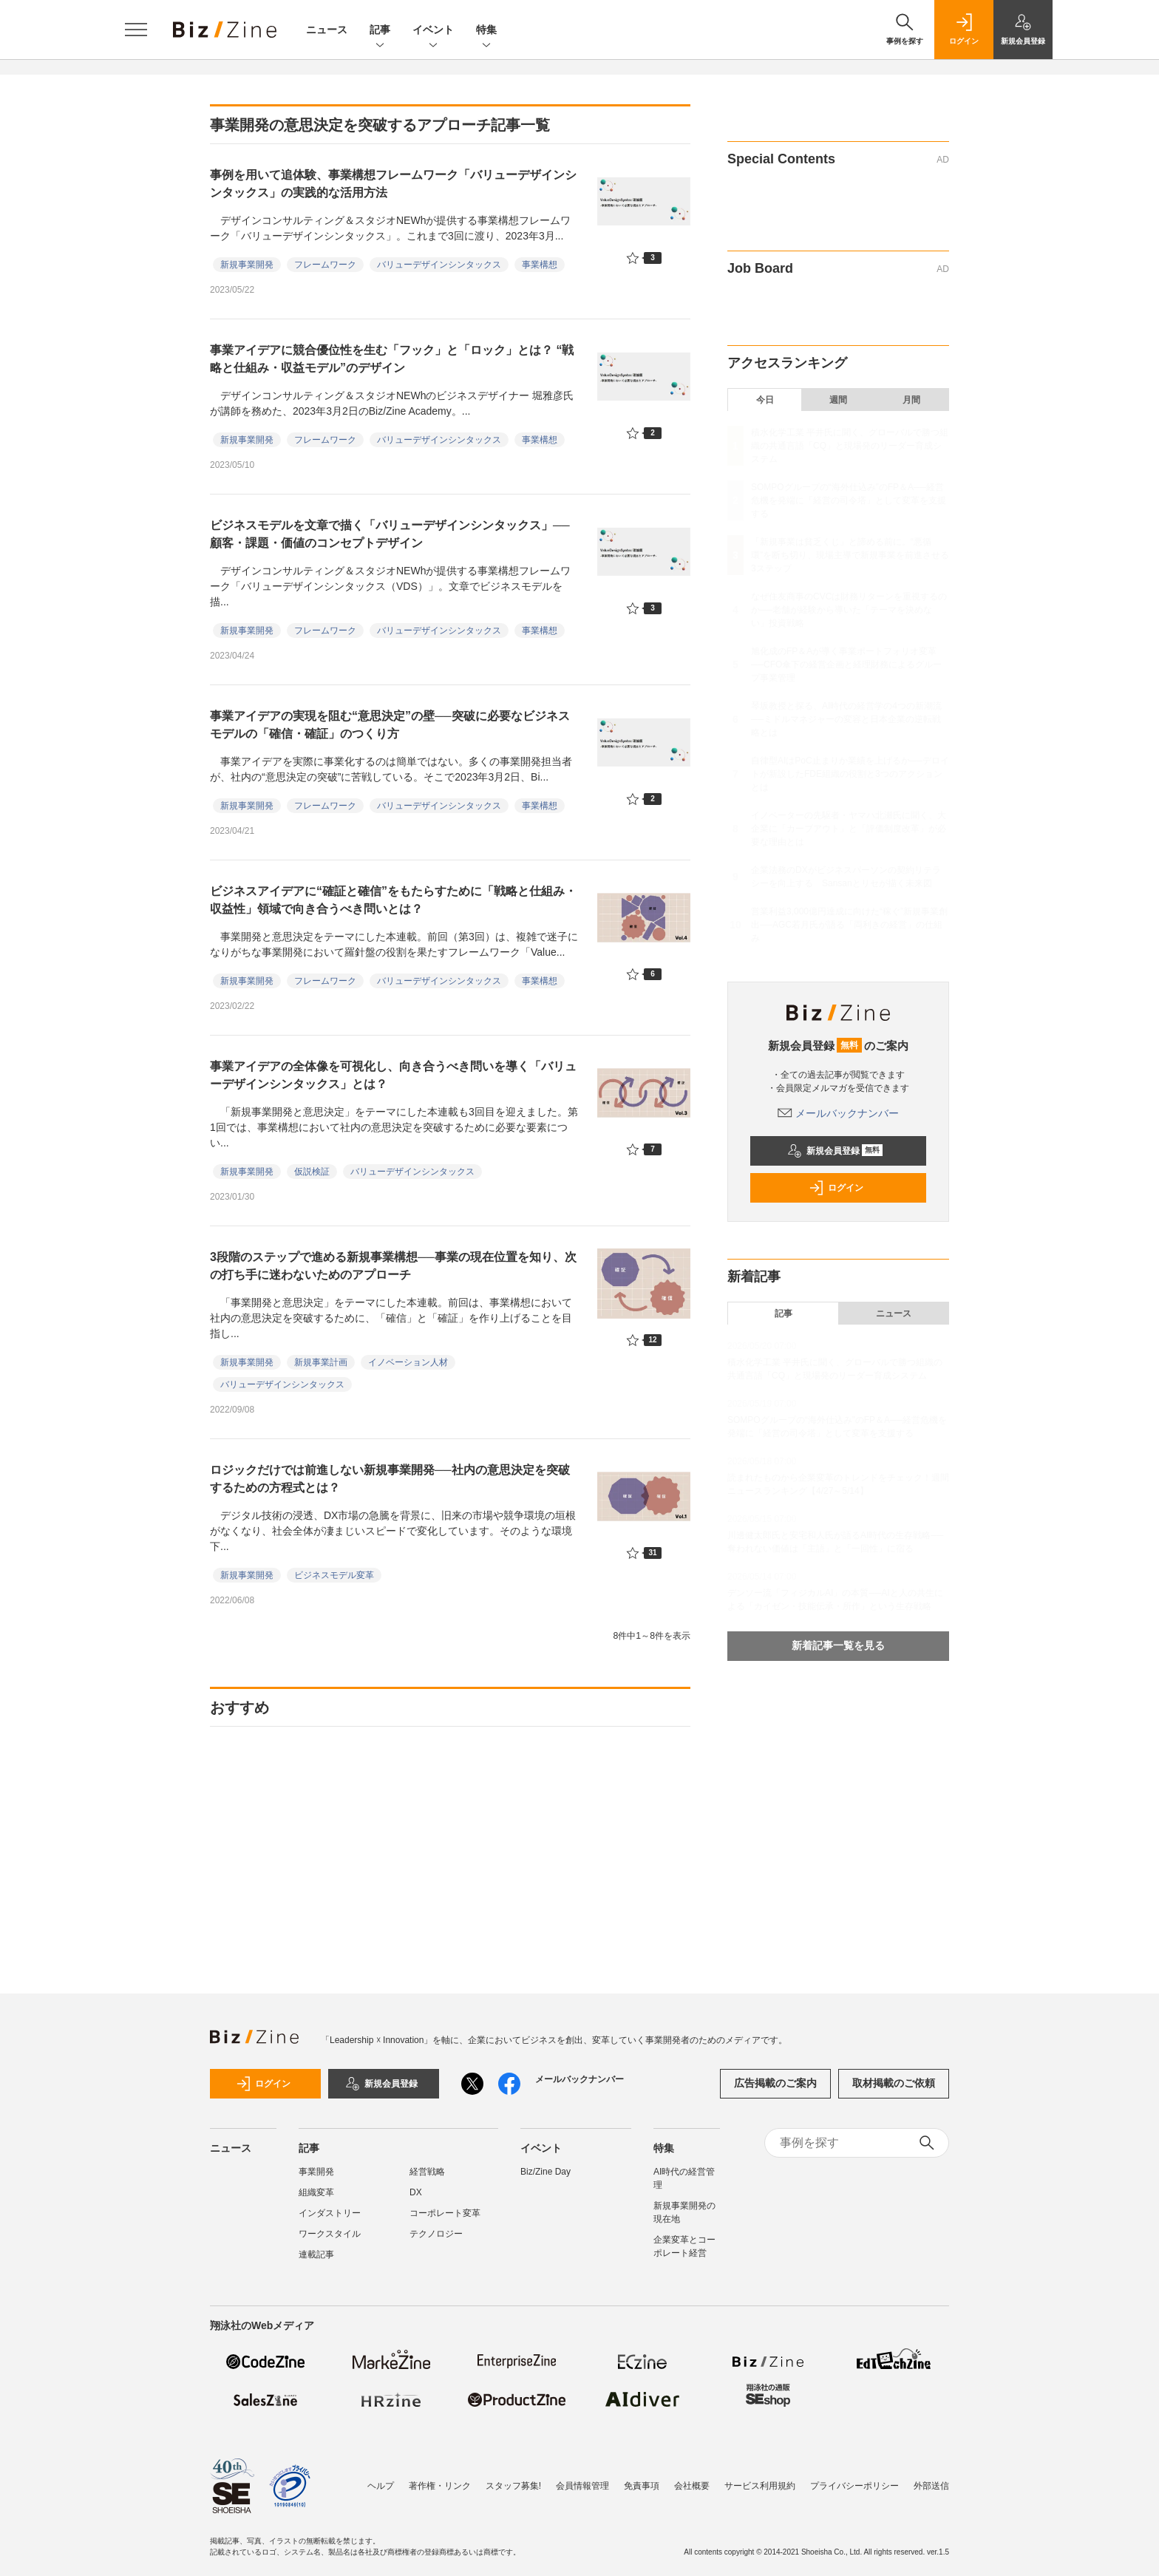 This screenshot has width=1159, height=2576. I want to click on 琴坂教授と探る、AI時代の経営学の4つの新潮流──ミドルマネジャーの変容と日本企業の逆転戦略とは, so click(846, 719).